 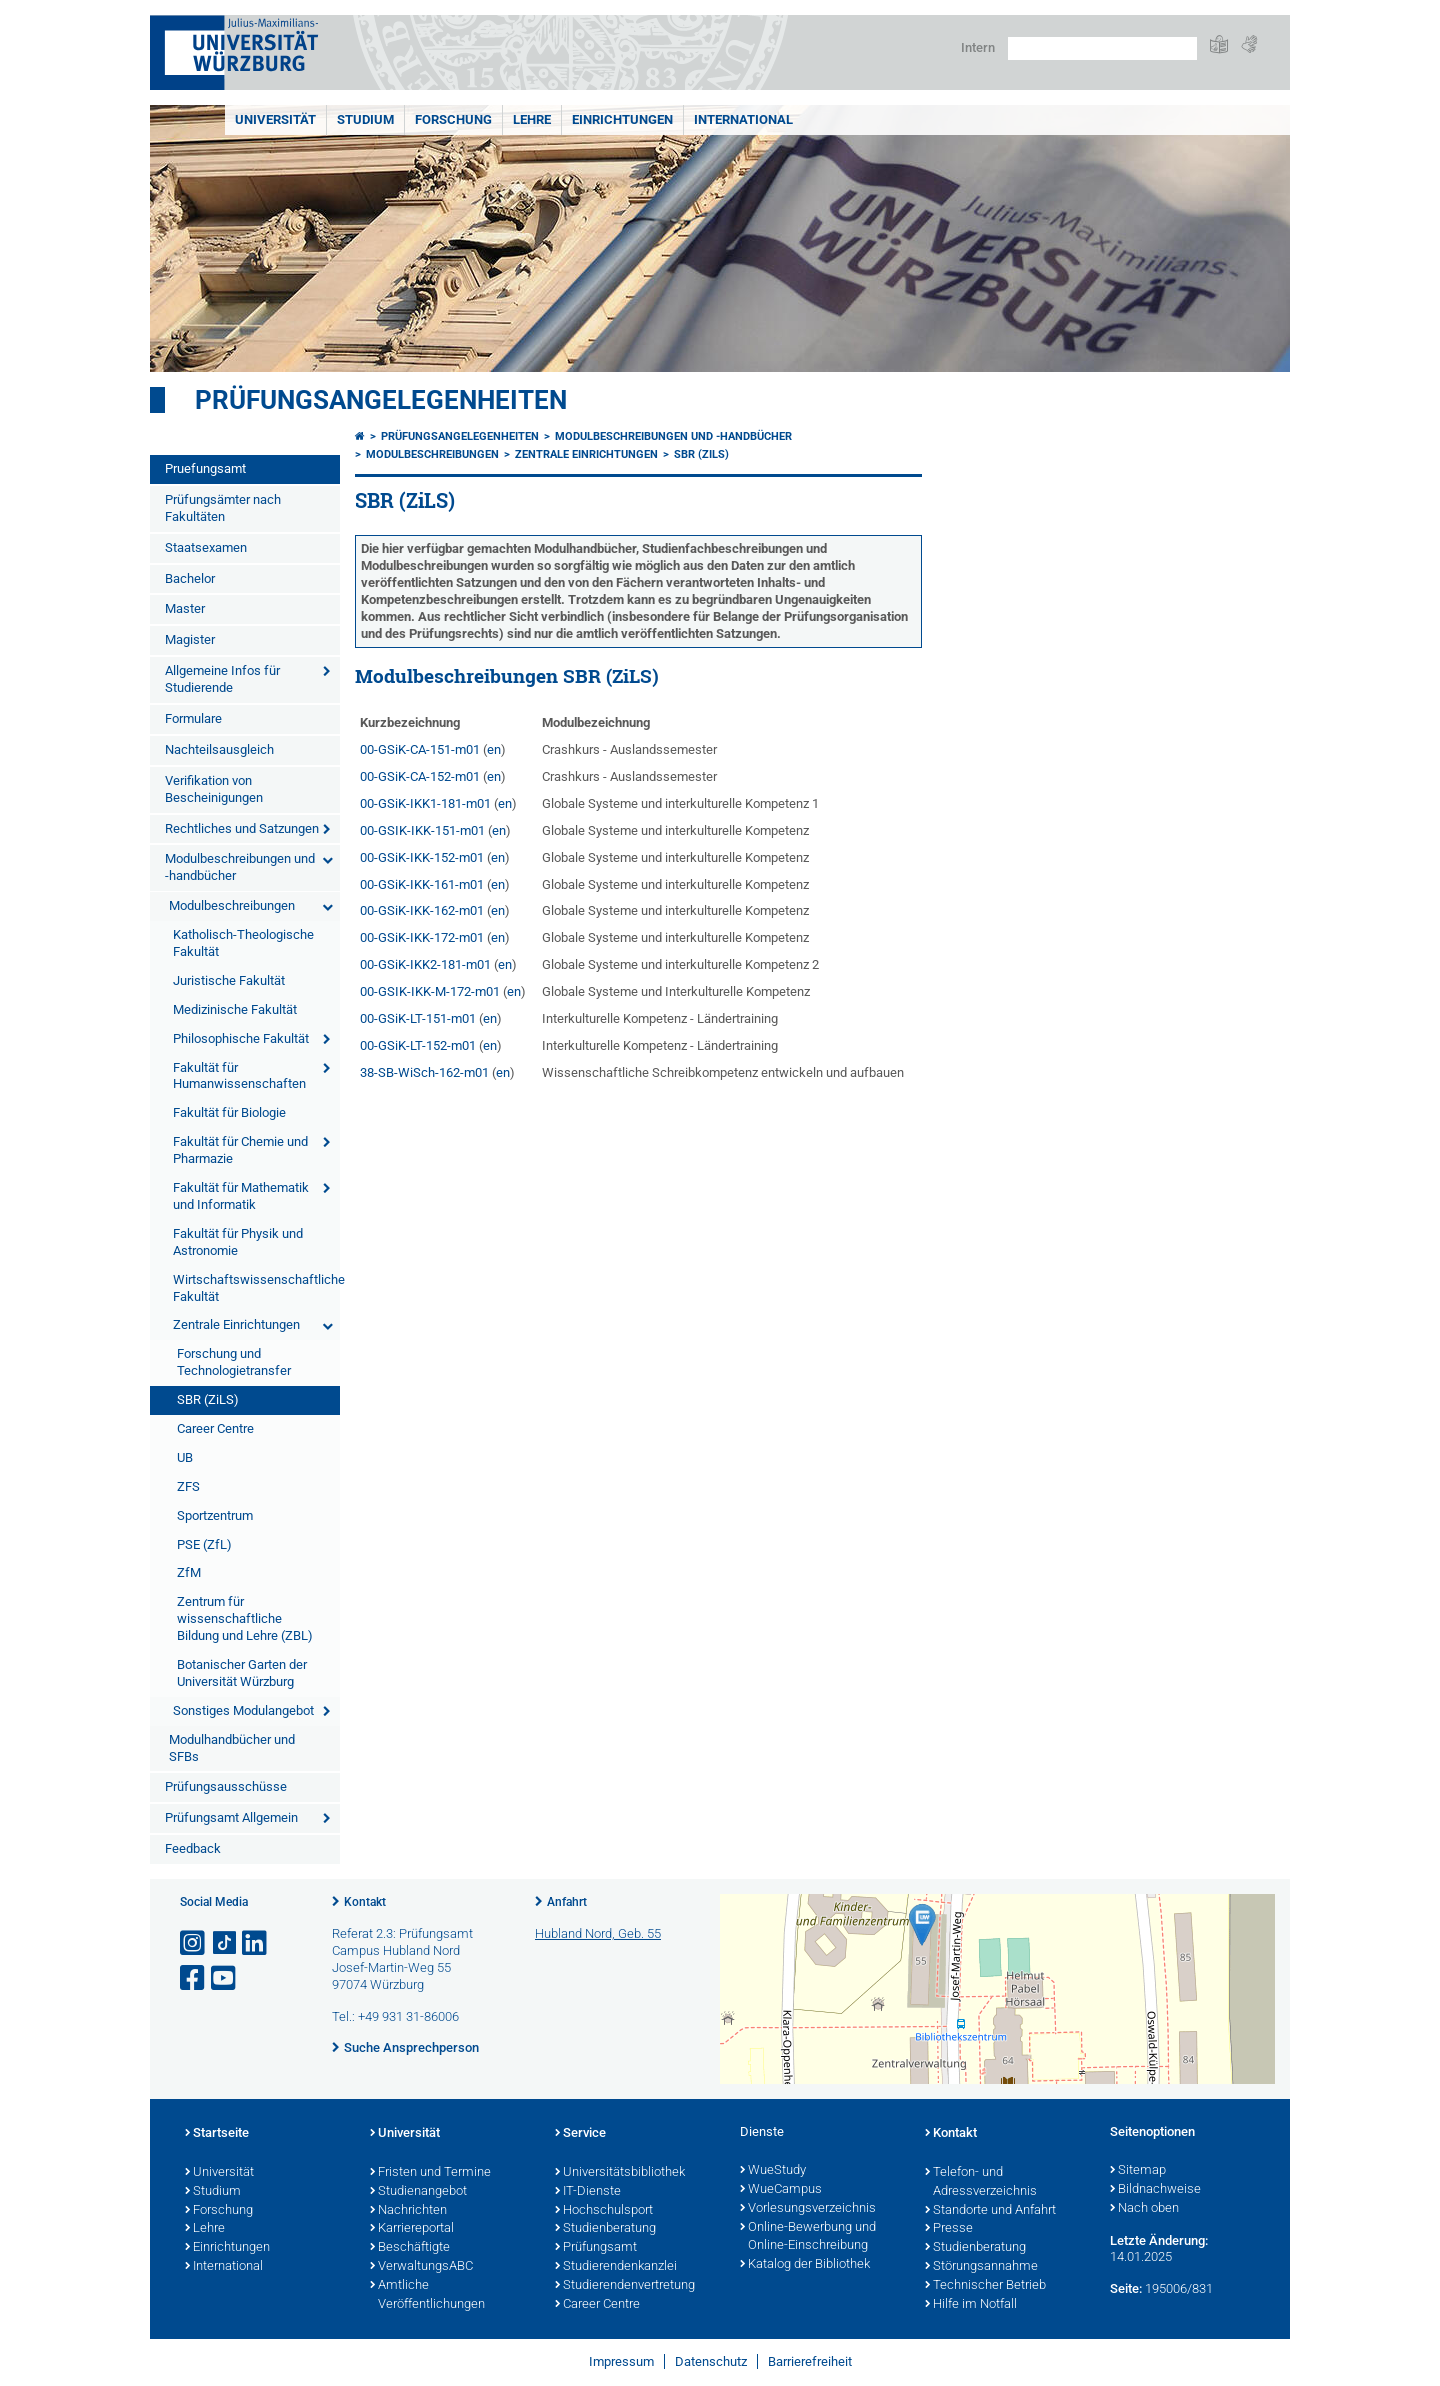 I want to click on Hilfe im Notfall, so click(x=971, y=2305).